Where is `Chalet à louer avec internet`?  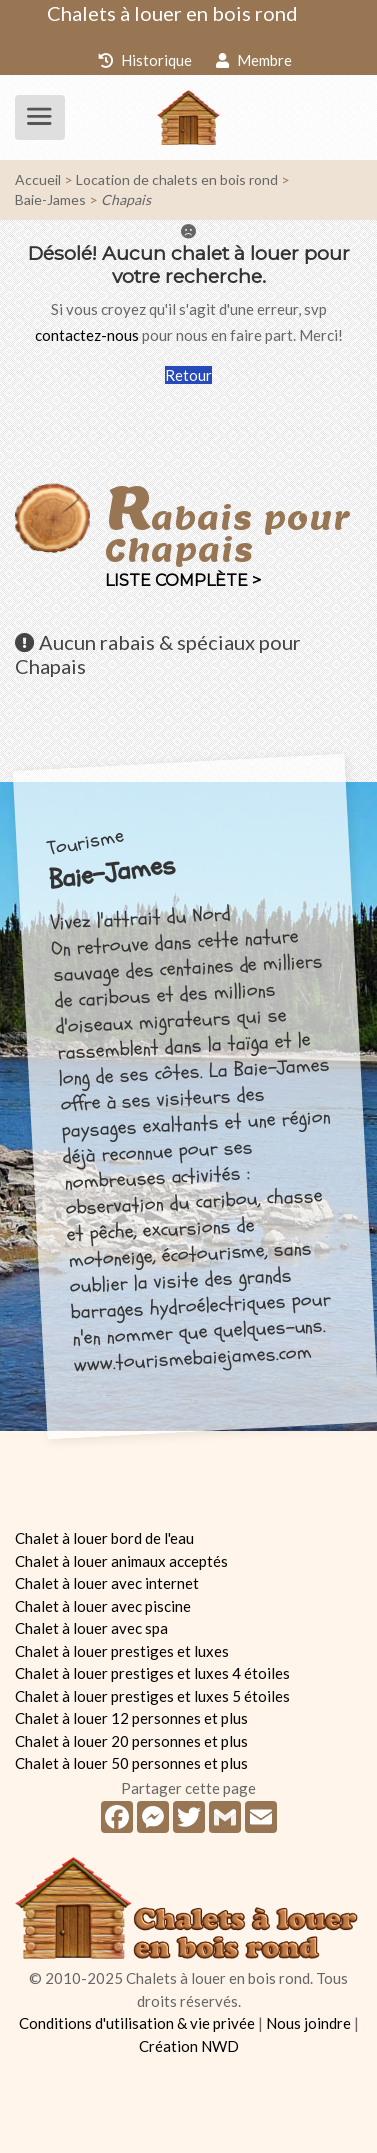 Chalet à louer avec internet is located at coordinates (107, 1583).